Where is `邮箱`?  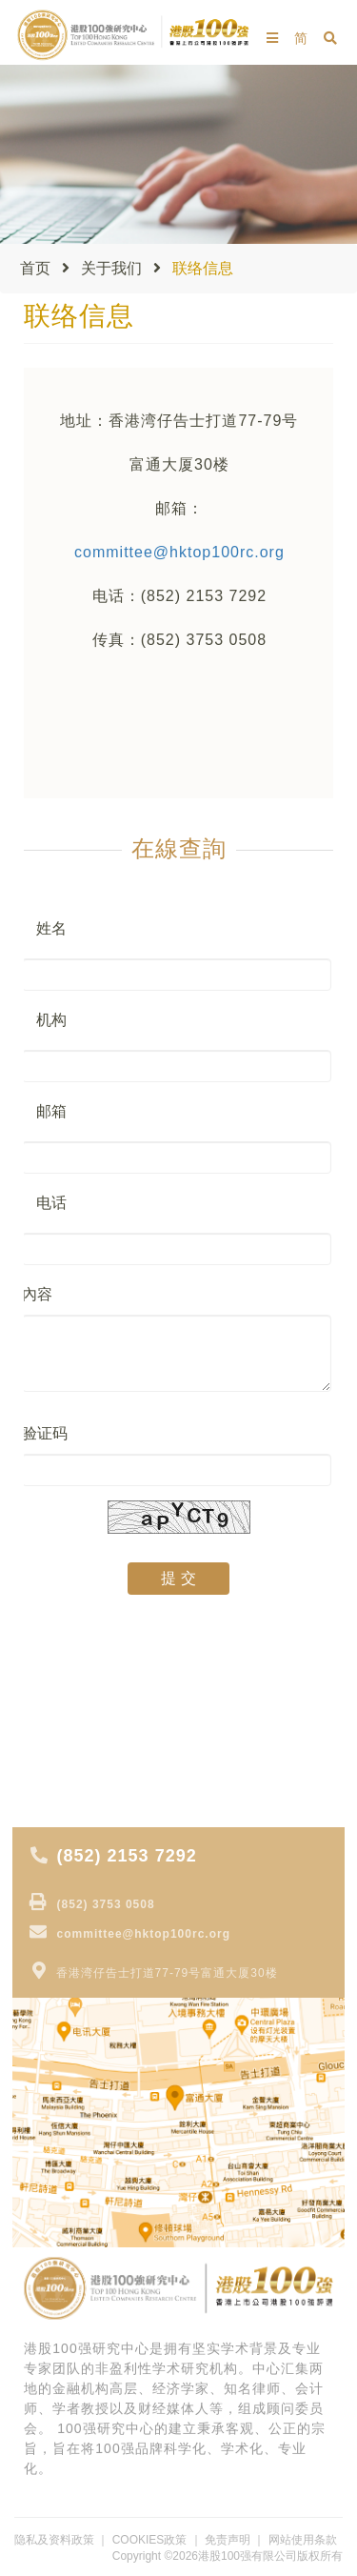
邮箱 is located at coordinates (51, 1111).